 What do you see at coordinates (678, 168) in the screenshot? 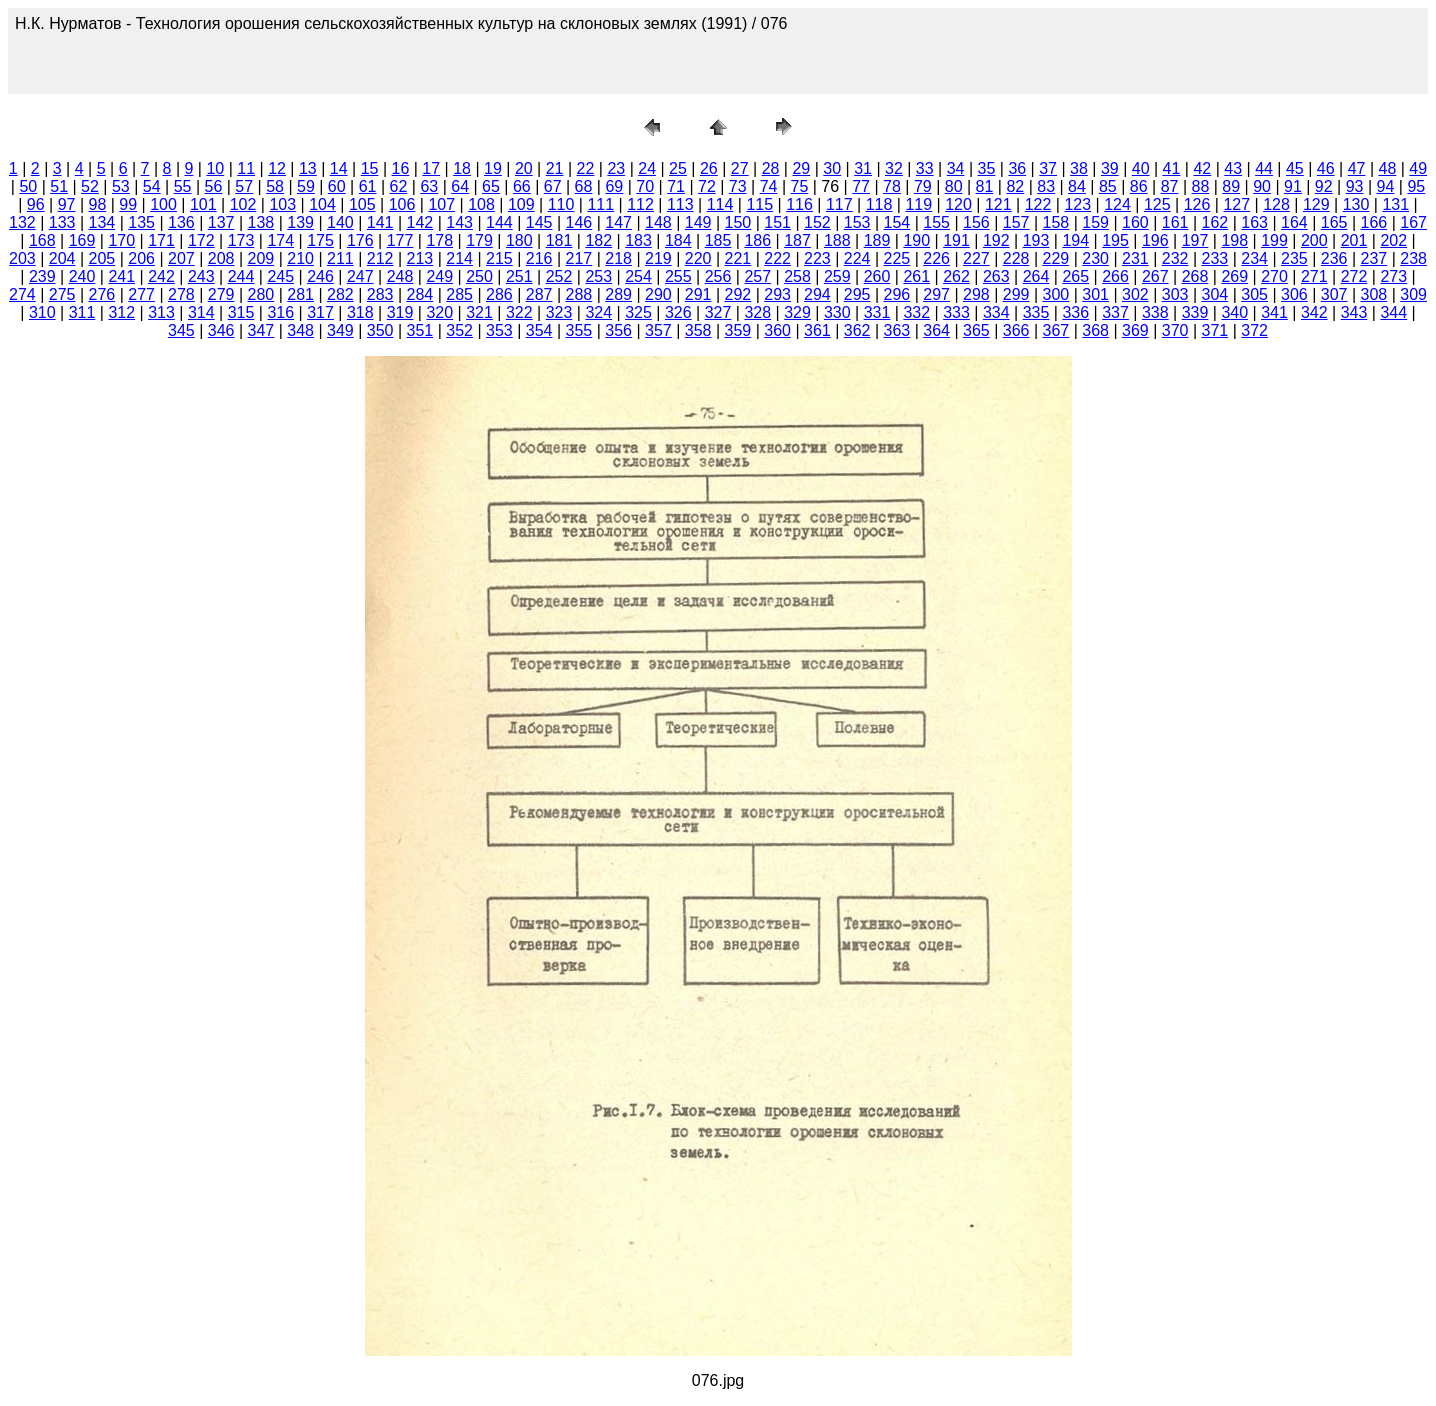
I see `25` at bounding box center [678, 168].